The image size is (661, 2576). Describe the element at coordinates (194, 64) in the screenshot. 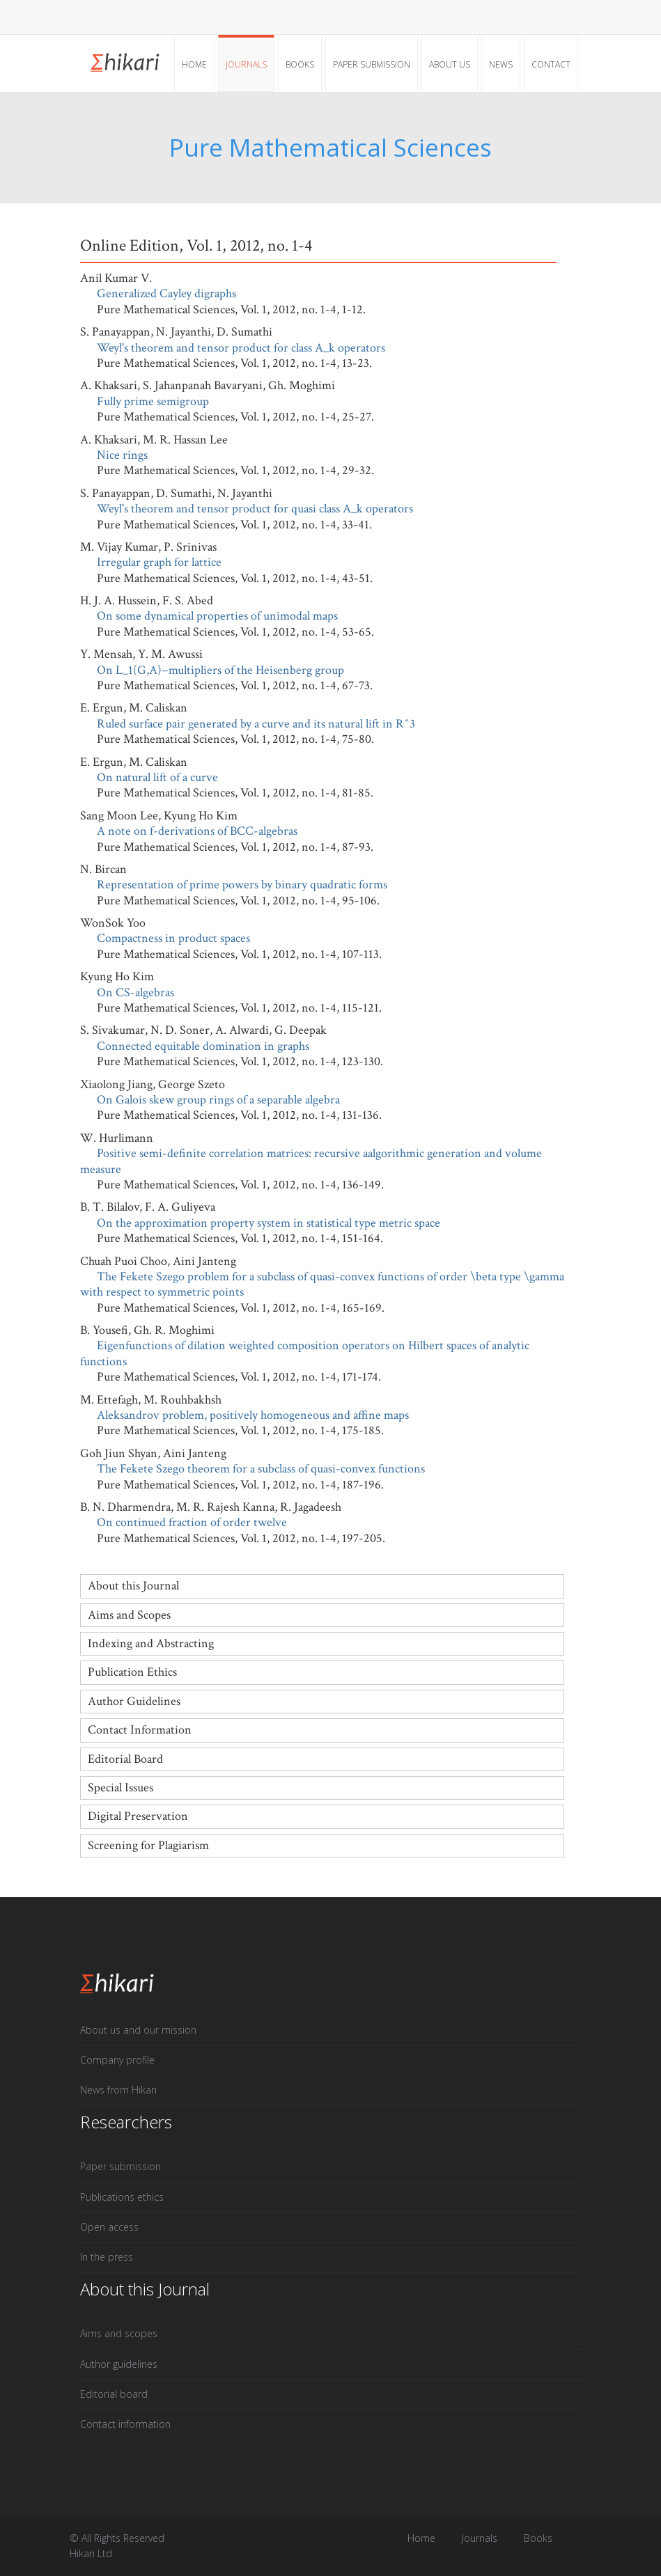

I see `Home` at that location.